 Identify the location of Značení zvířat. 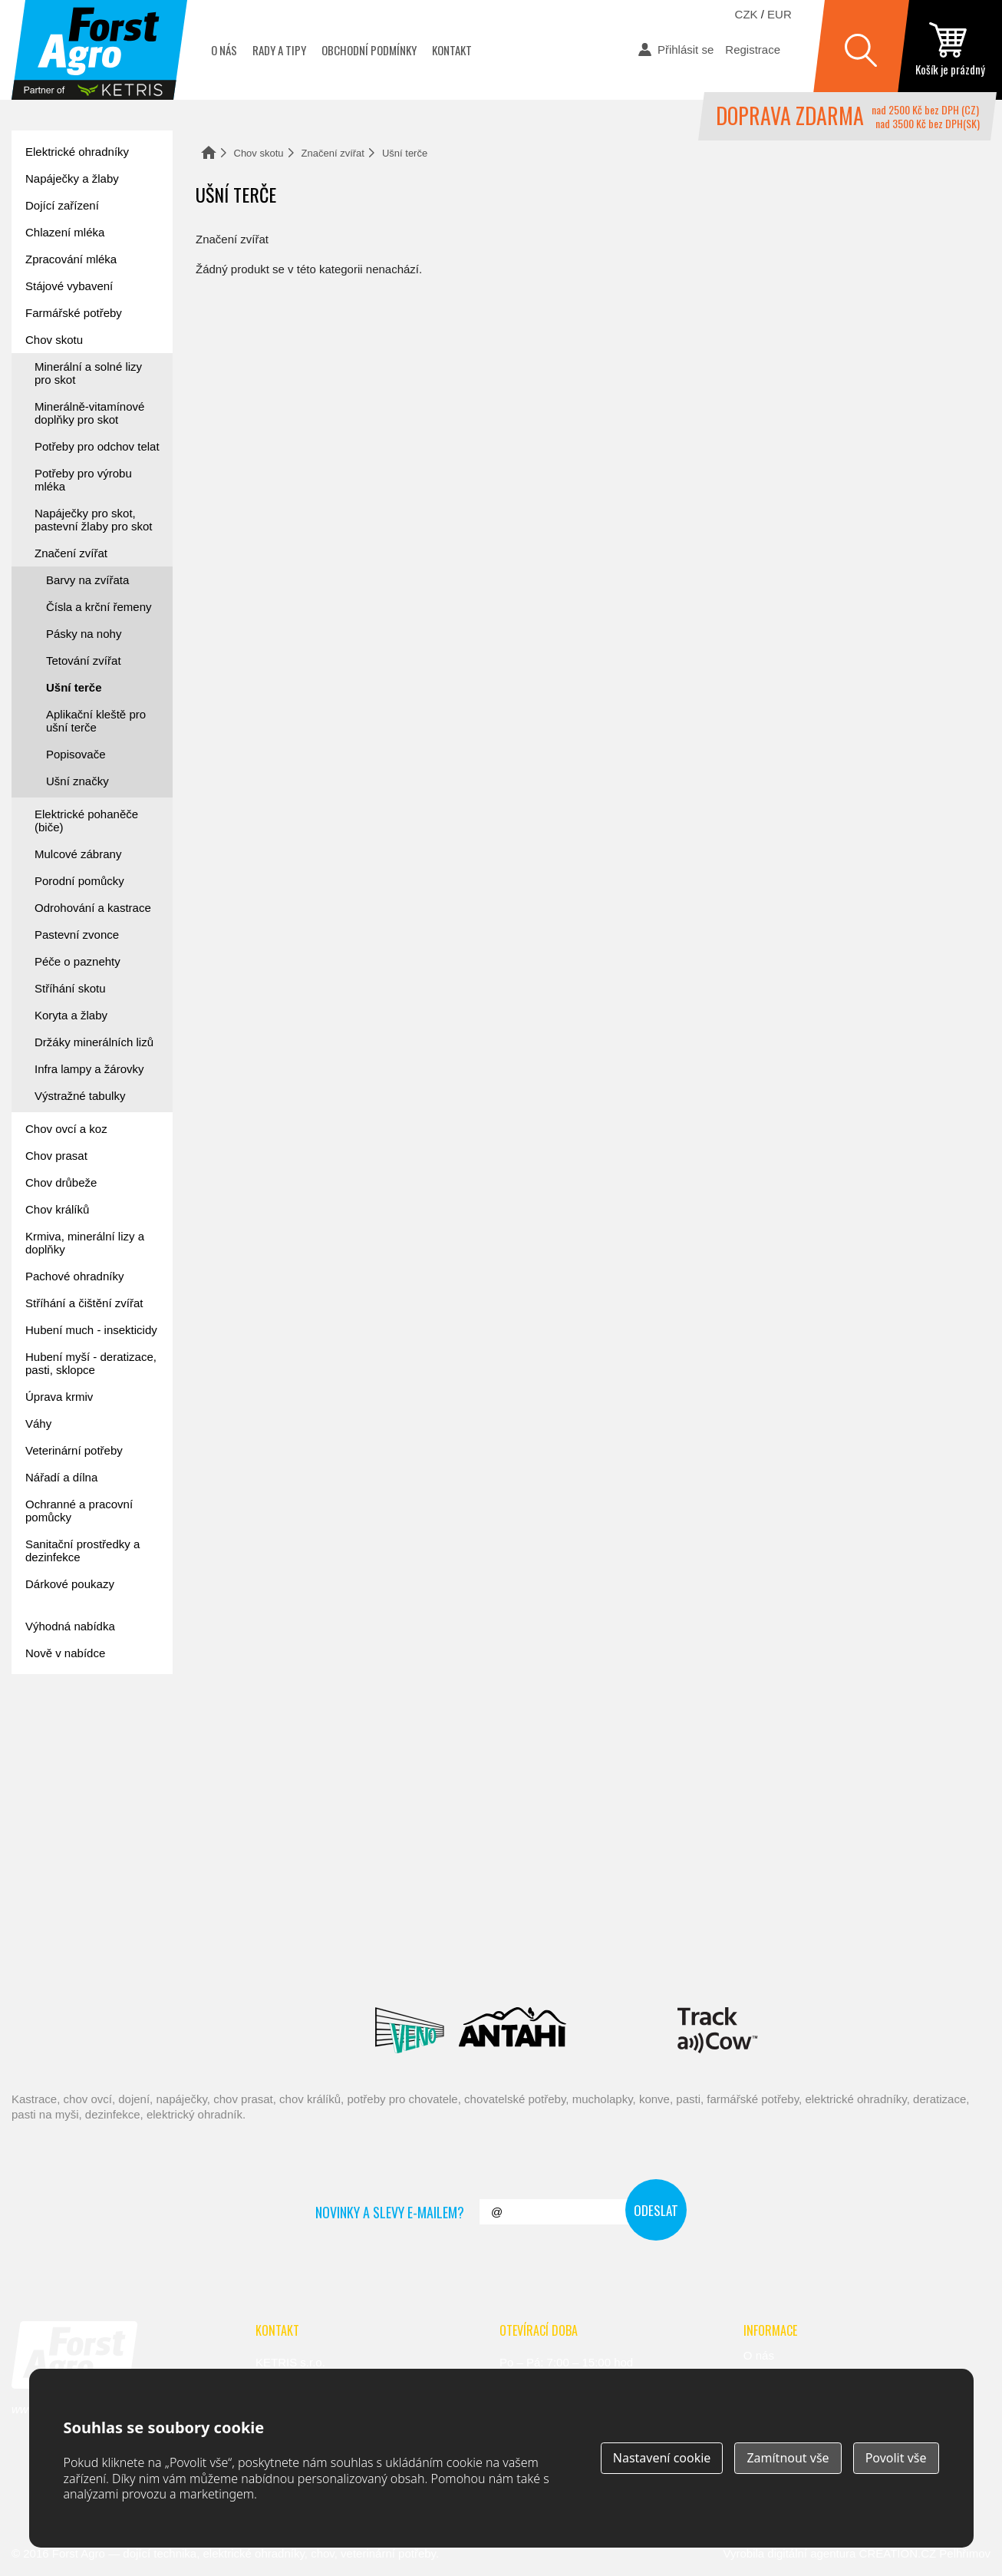
(333, 153).